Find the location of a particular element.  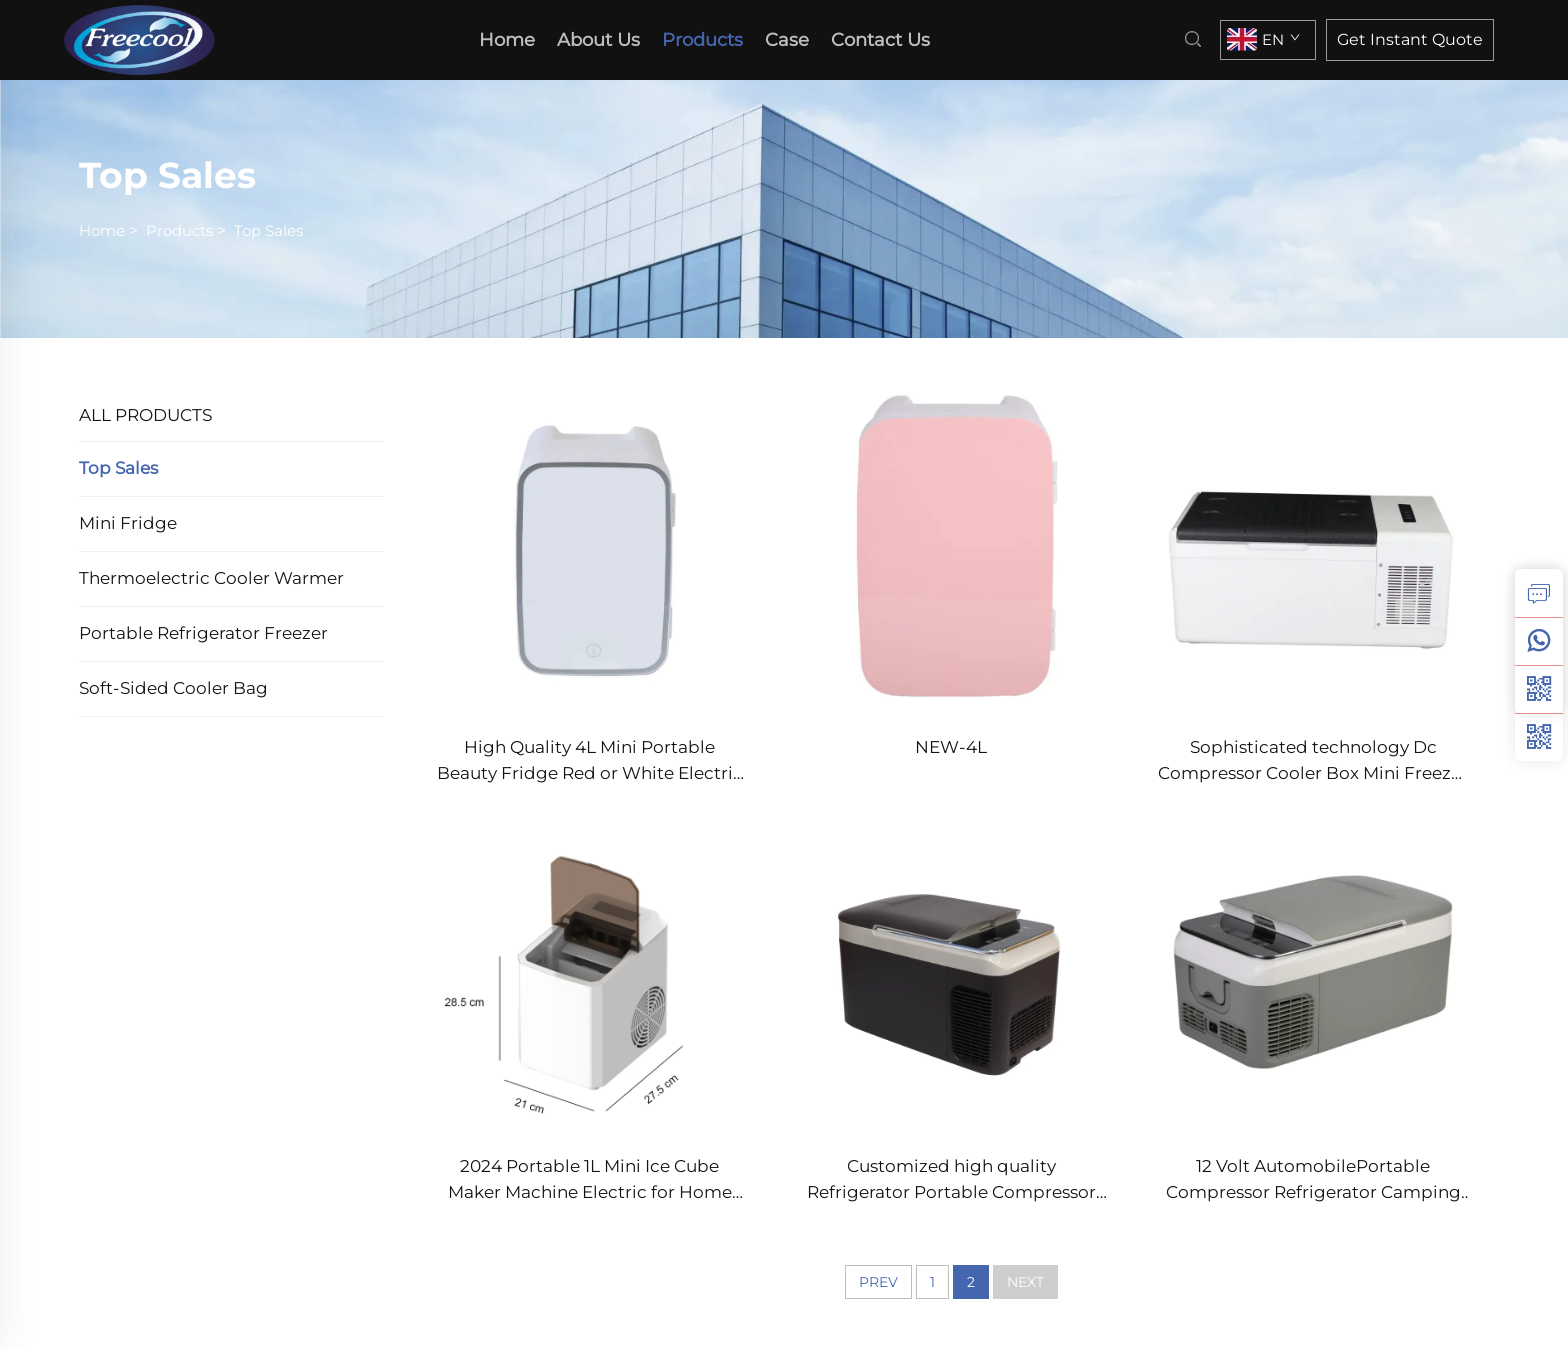

2024 Portable 1L Mini Ice Cube Maker Machine Electric for Home Outdoor Car Hotel Use is located at coordinates (590, 1180).